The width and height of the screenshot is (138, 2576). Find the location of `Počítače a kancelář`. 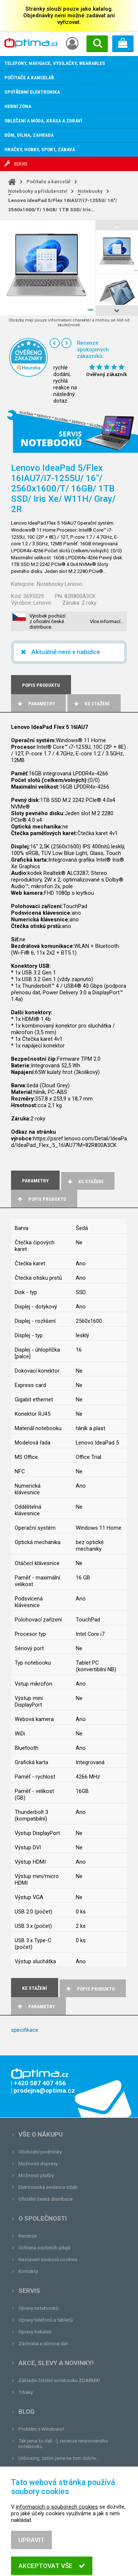

Počítače a kancelář is located at coordinates (48, 181).